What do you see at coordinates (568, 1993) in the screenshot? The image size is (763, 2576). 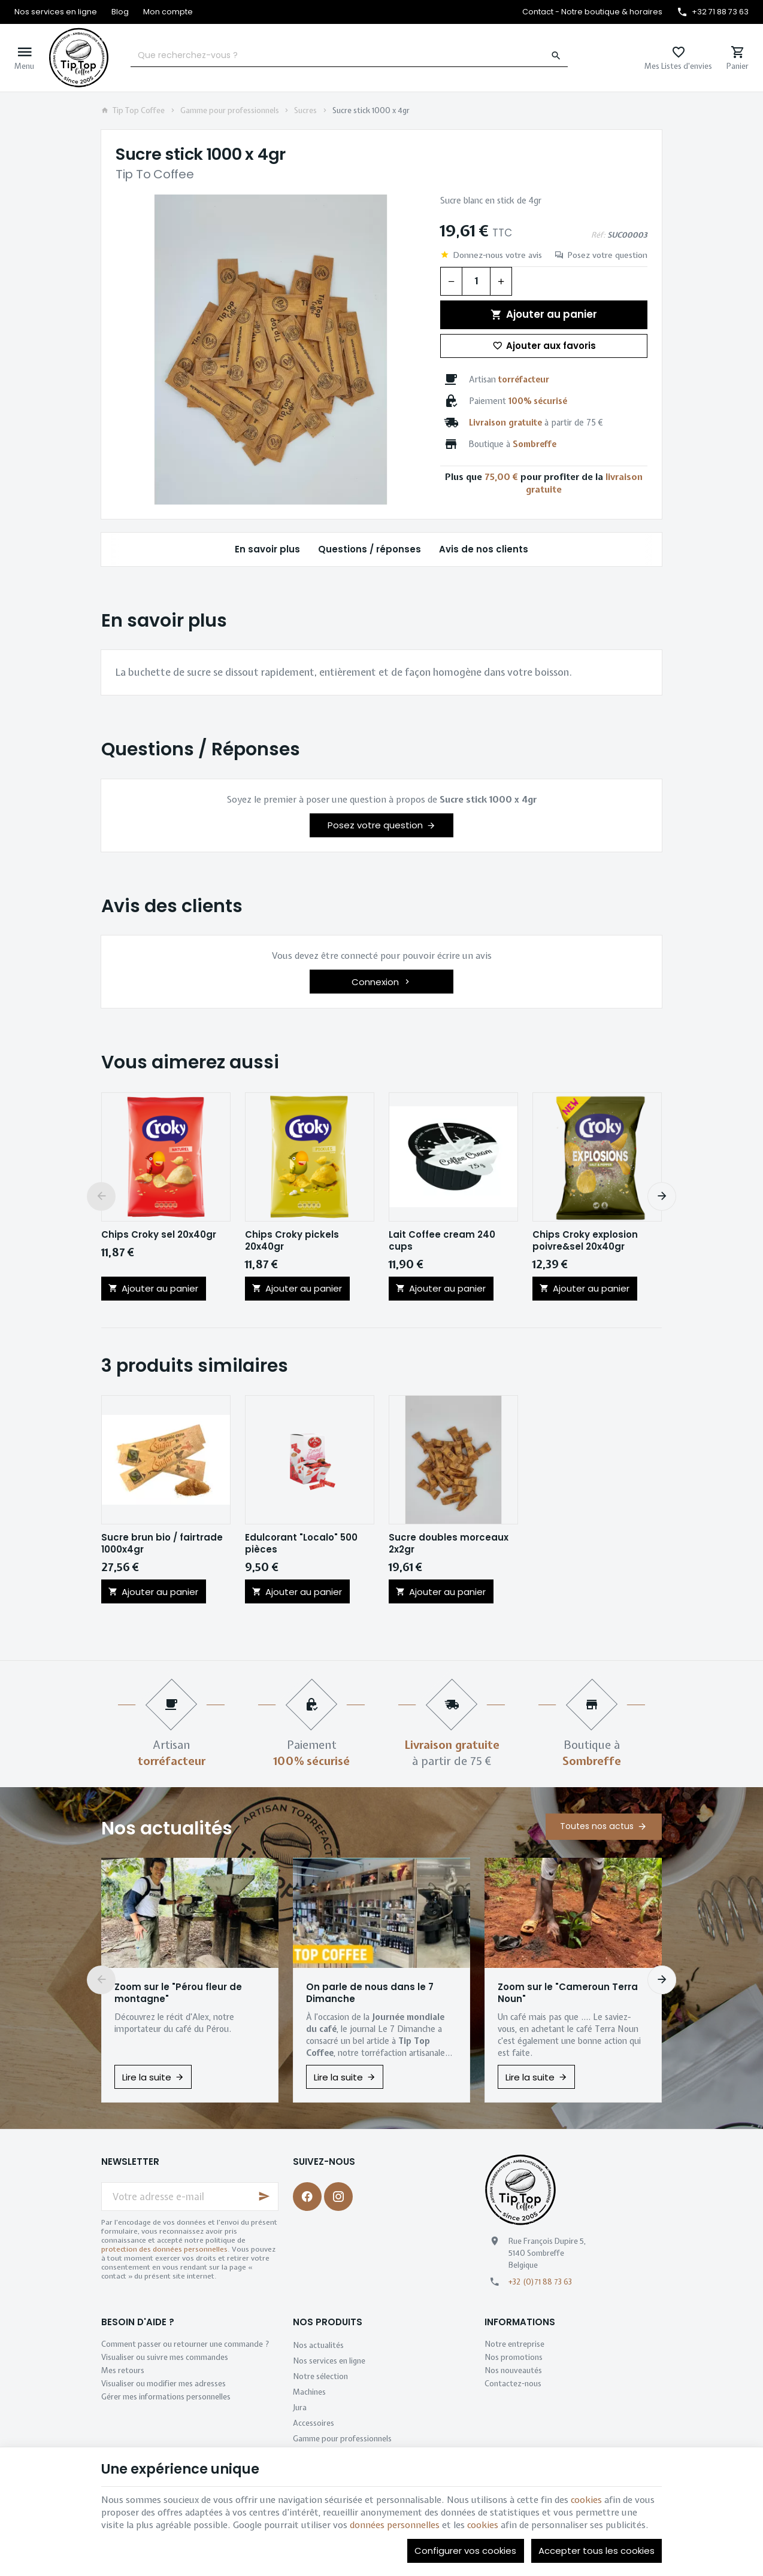 I see `Zoom sur le "Cameroun Terra Noun"` at bounding box center [568, 1993].